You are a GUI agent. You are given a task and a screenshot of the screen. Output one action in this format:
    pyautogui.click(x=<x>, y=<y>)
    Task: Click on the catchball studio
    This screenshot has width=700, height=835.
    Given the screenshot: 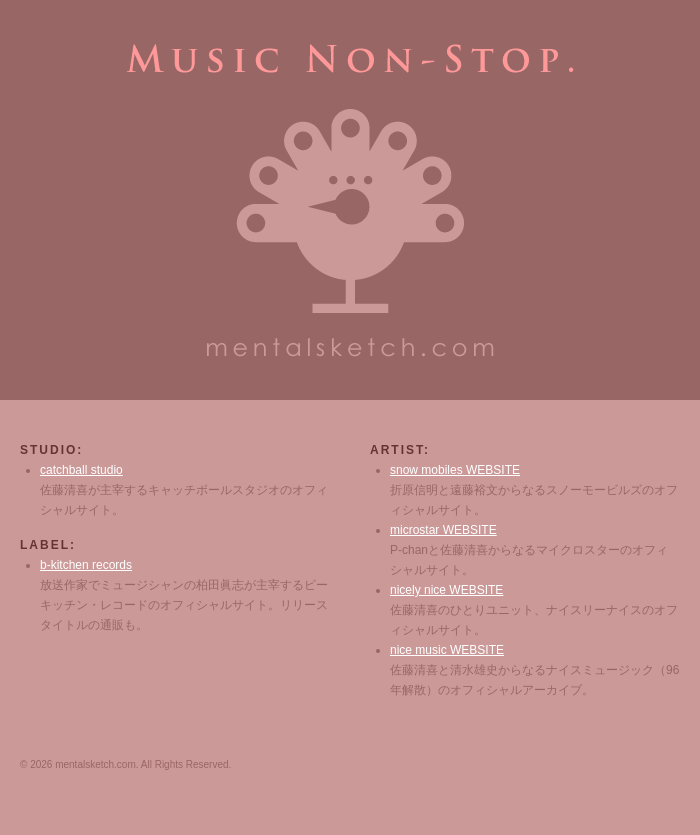 What is the action you would take?
    pyautogui.click(x=81, y=470)
    